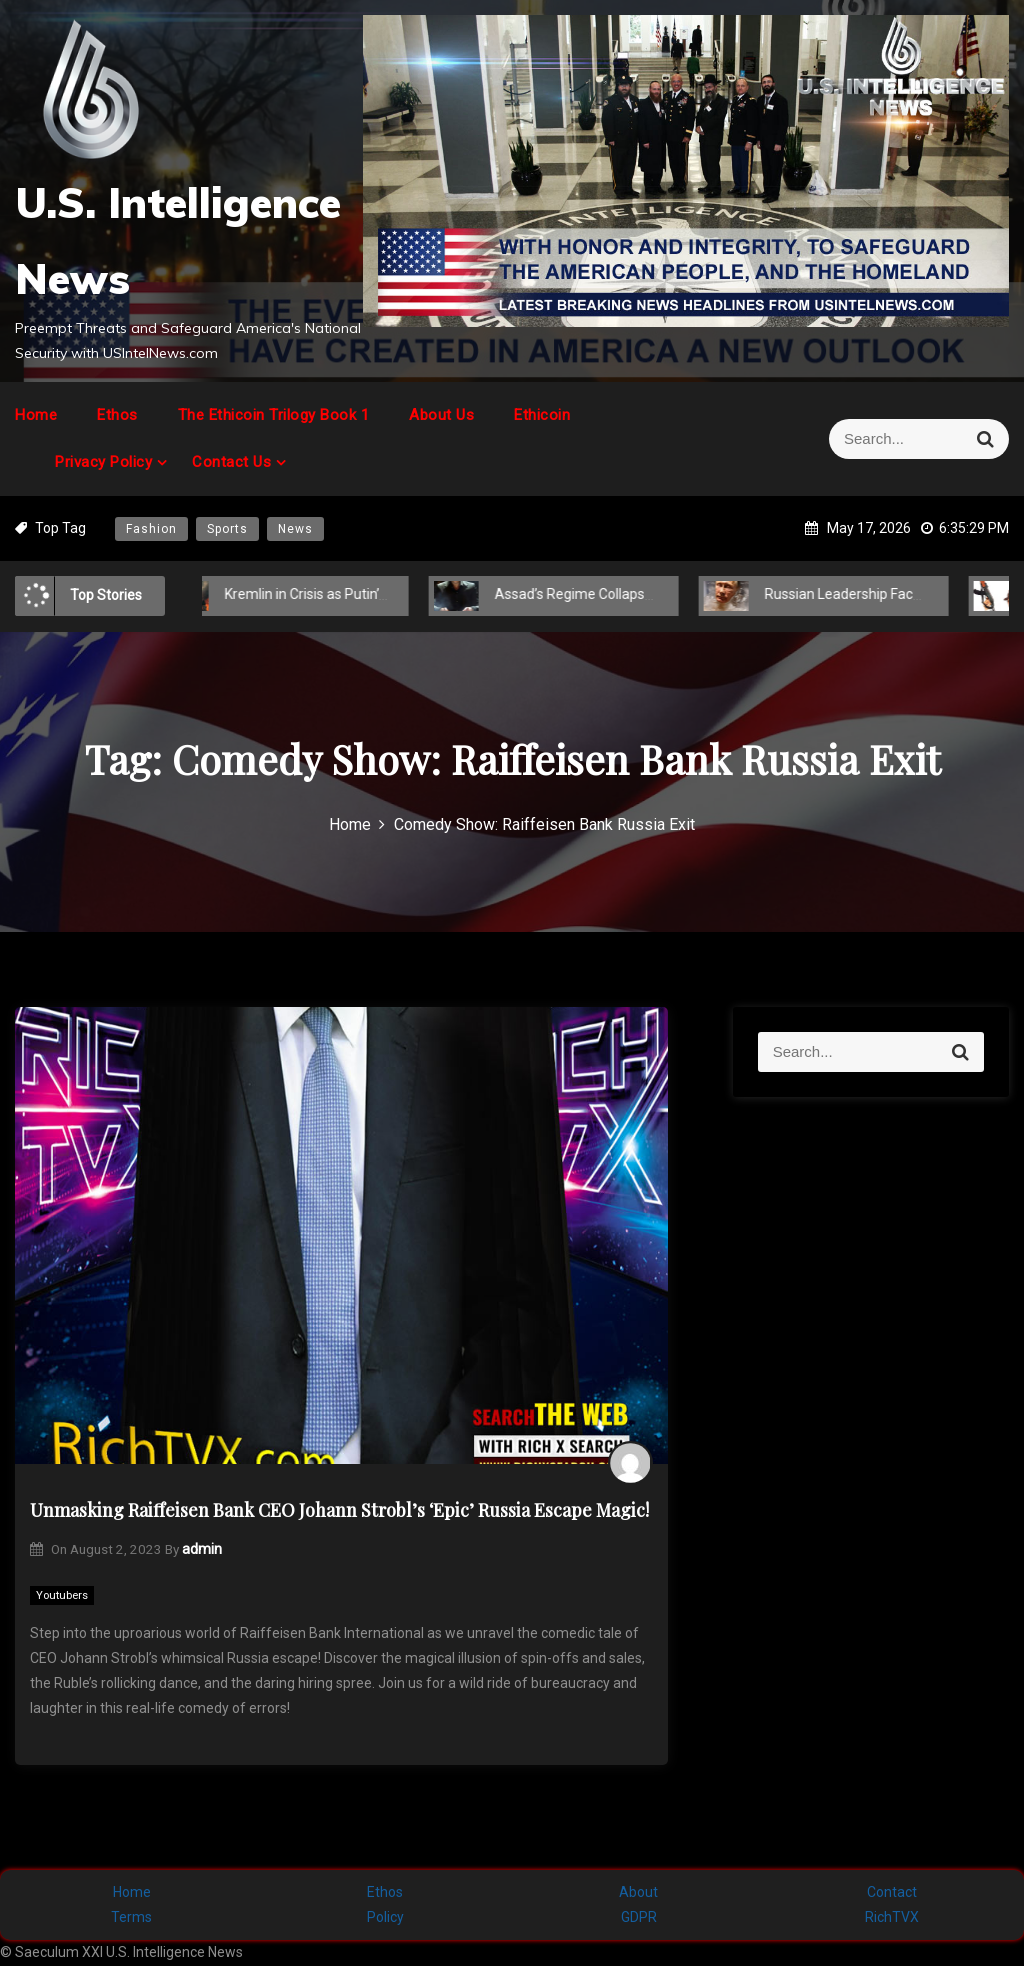  What do you see at coordinates (639, 1917) in the screenshot?
I see `GDPR` at bounding box center [639, 1917].